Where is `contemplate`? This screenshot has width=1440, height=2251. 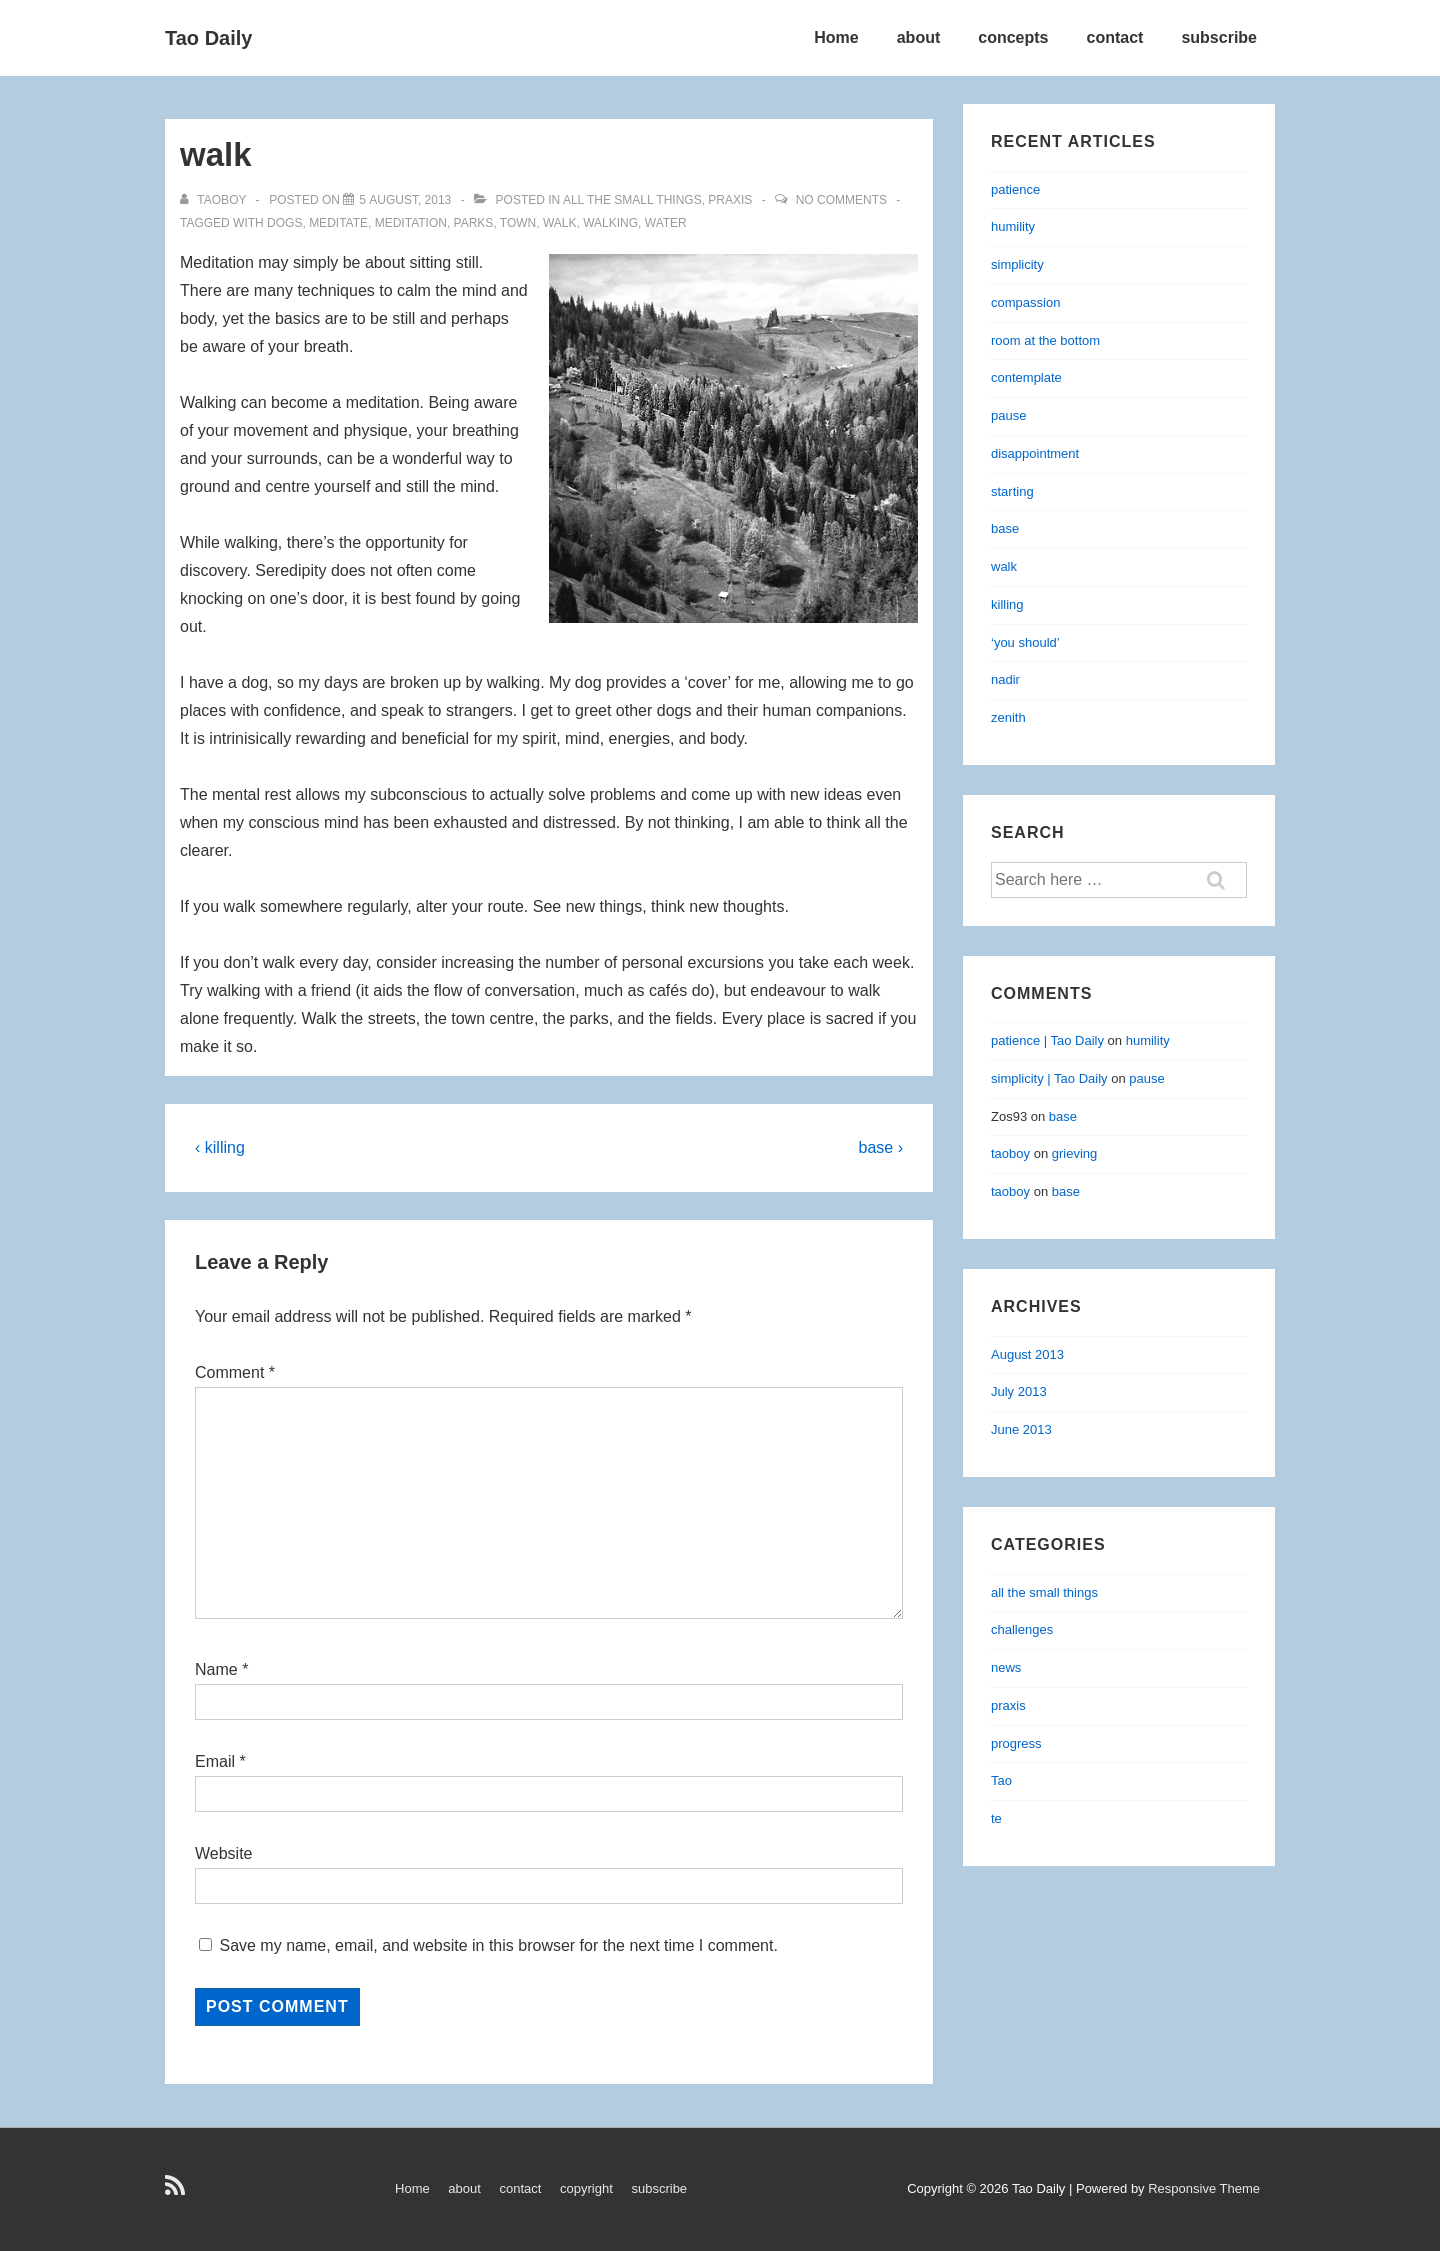 contemplate is located at coordinates (1026, 377).